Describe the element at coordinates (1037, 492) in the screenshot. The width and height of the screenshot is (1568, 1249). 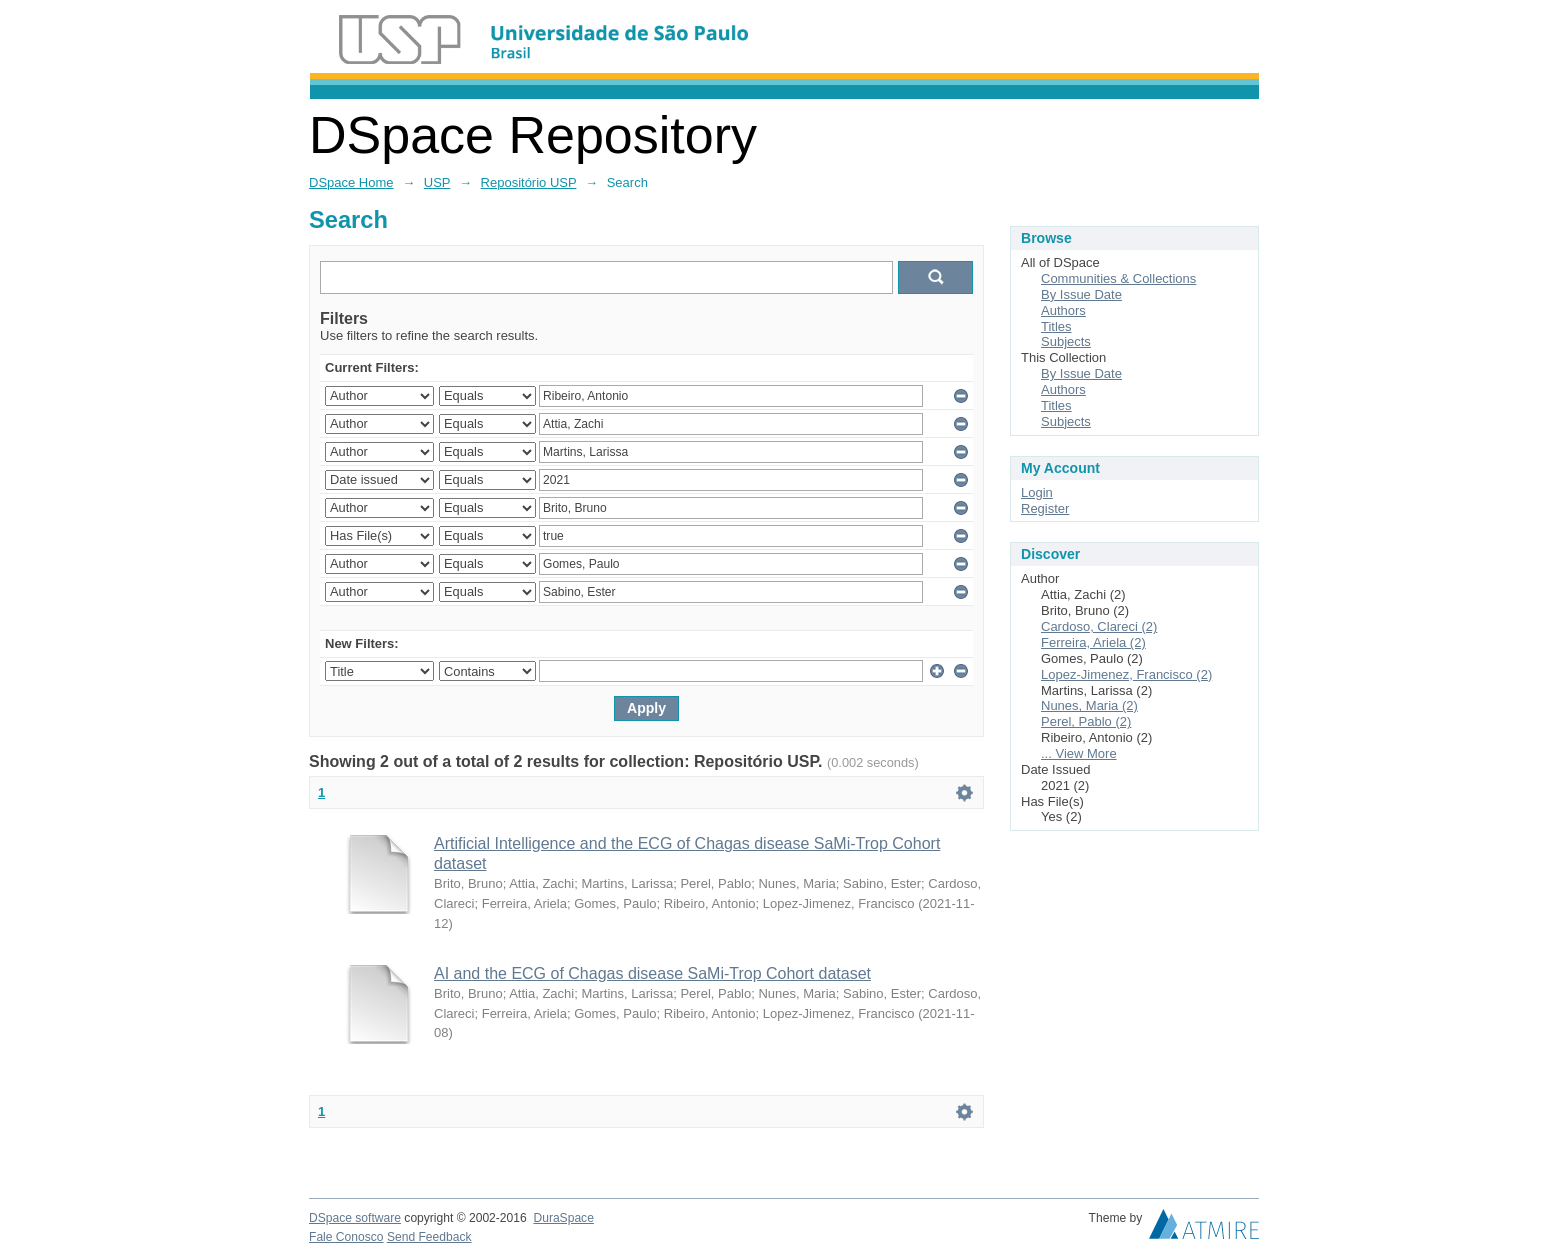
I see `Login` at that location.